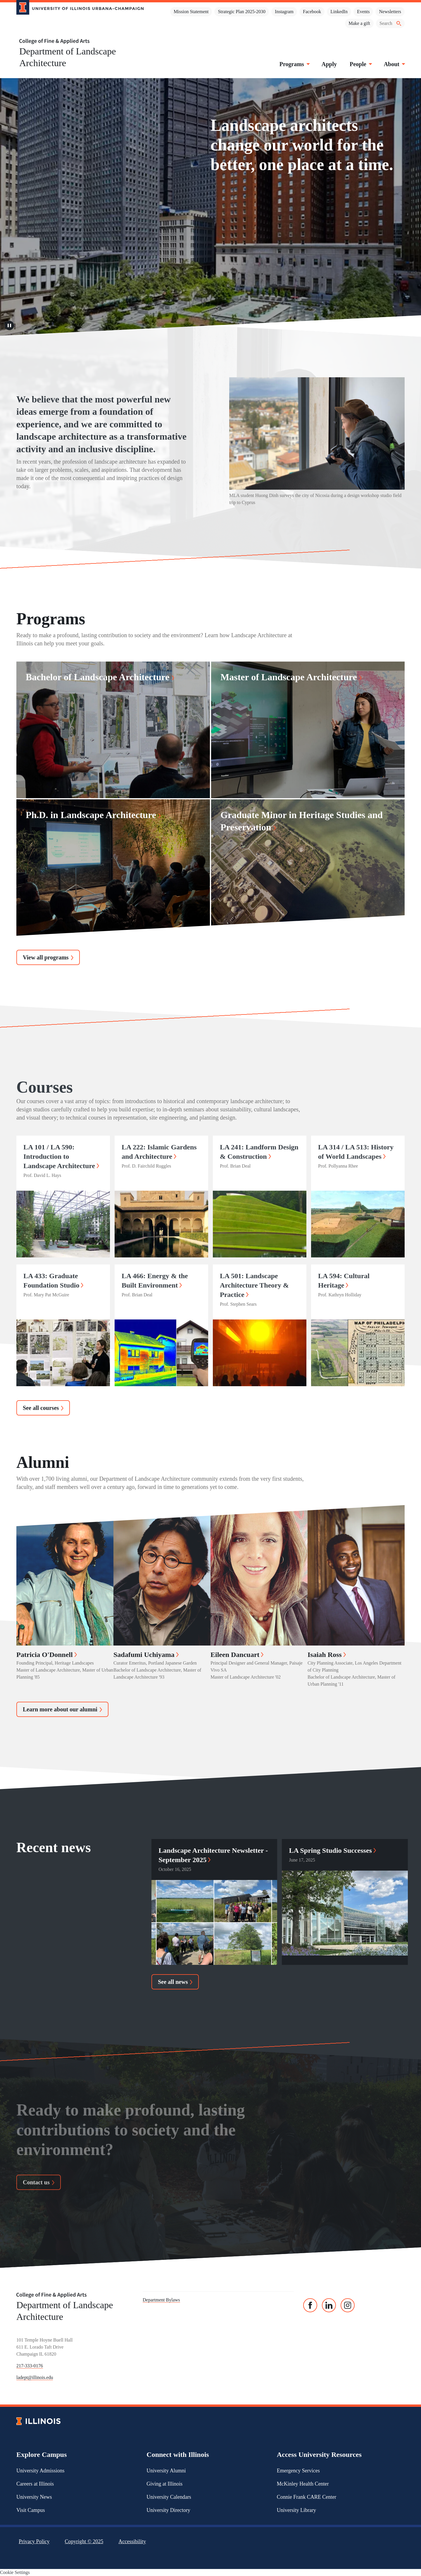 This screenshot has width=421, height=2576. I want to click on Apply, so click(329, 64).